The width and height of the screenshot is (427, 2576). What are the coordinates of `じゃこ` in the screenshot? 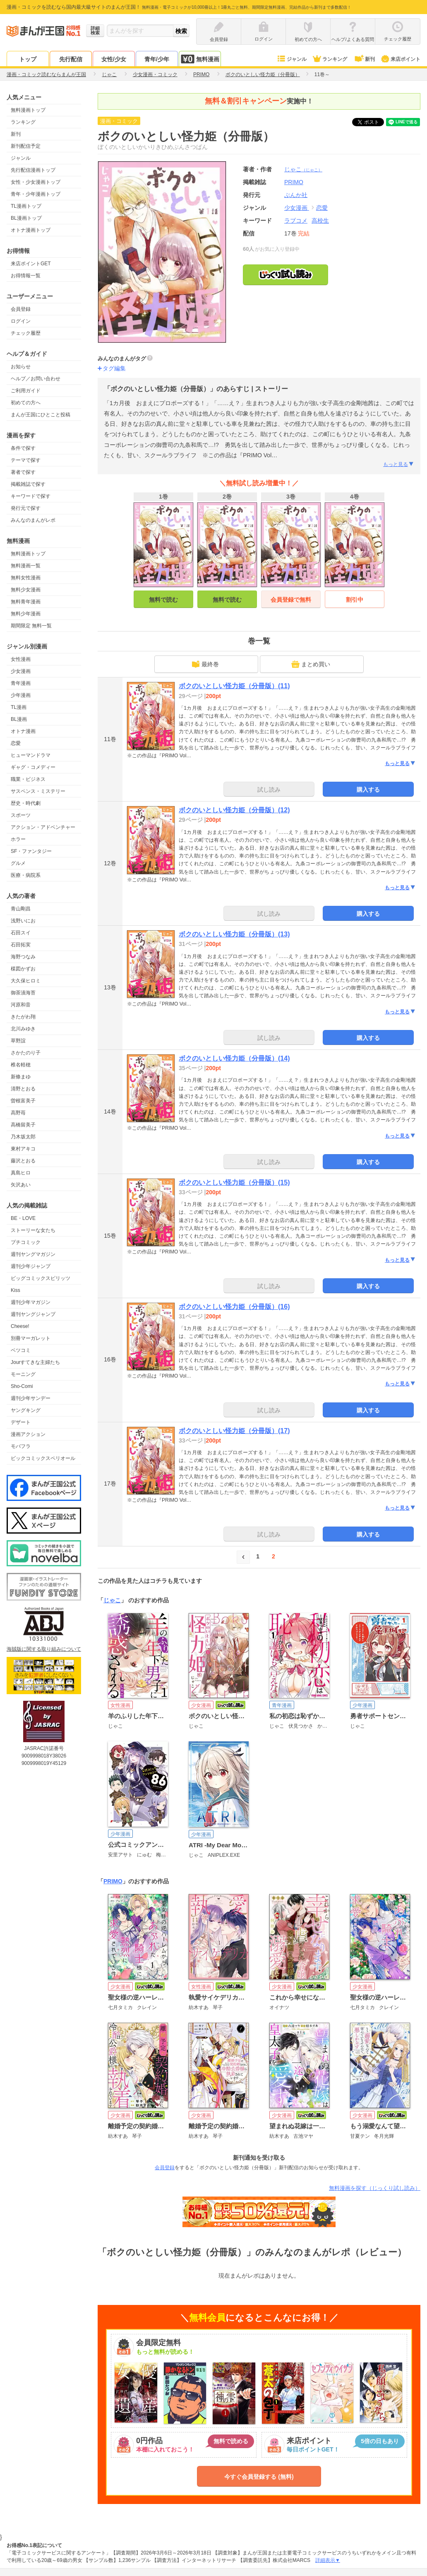 It's located at (303, 169).